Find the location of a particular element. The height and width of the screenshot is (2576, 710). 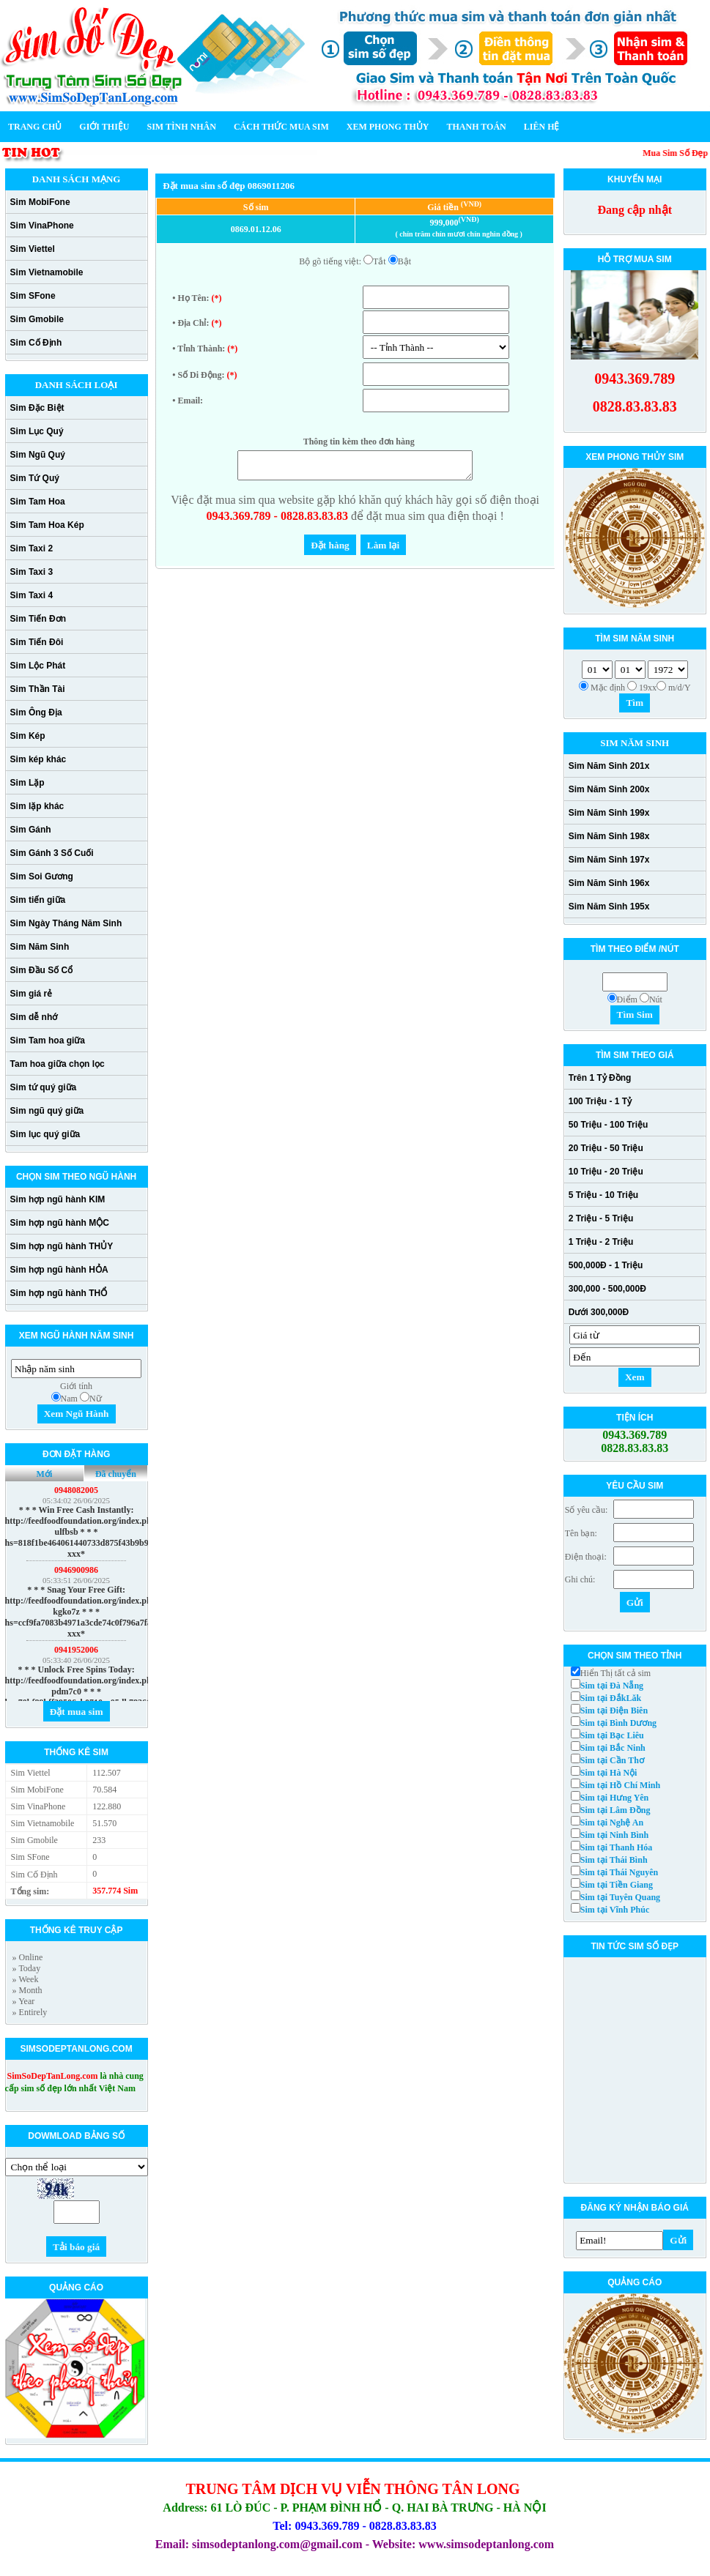

Liên hệ is located at coordinates (542, 127).